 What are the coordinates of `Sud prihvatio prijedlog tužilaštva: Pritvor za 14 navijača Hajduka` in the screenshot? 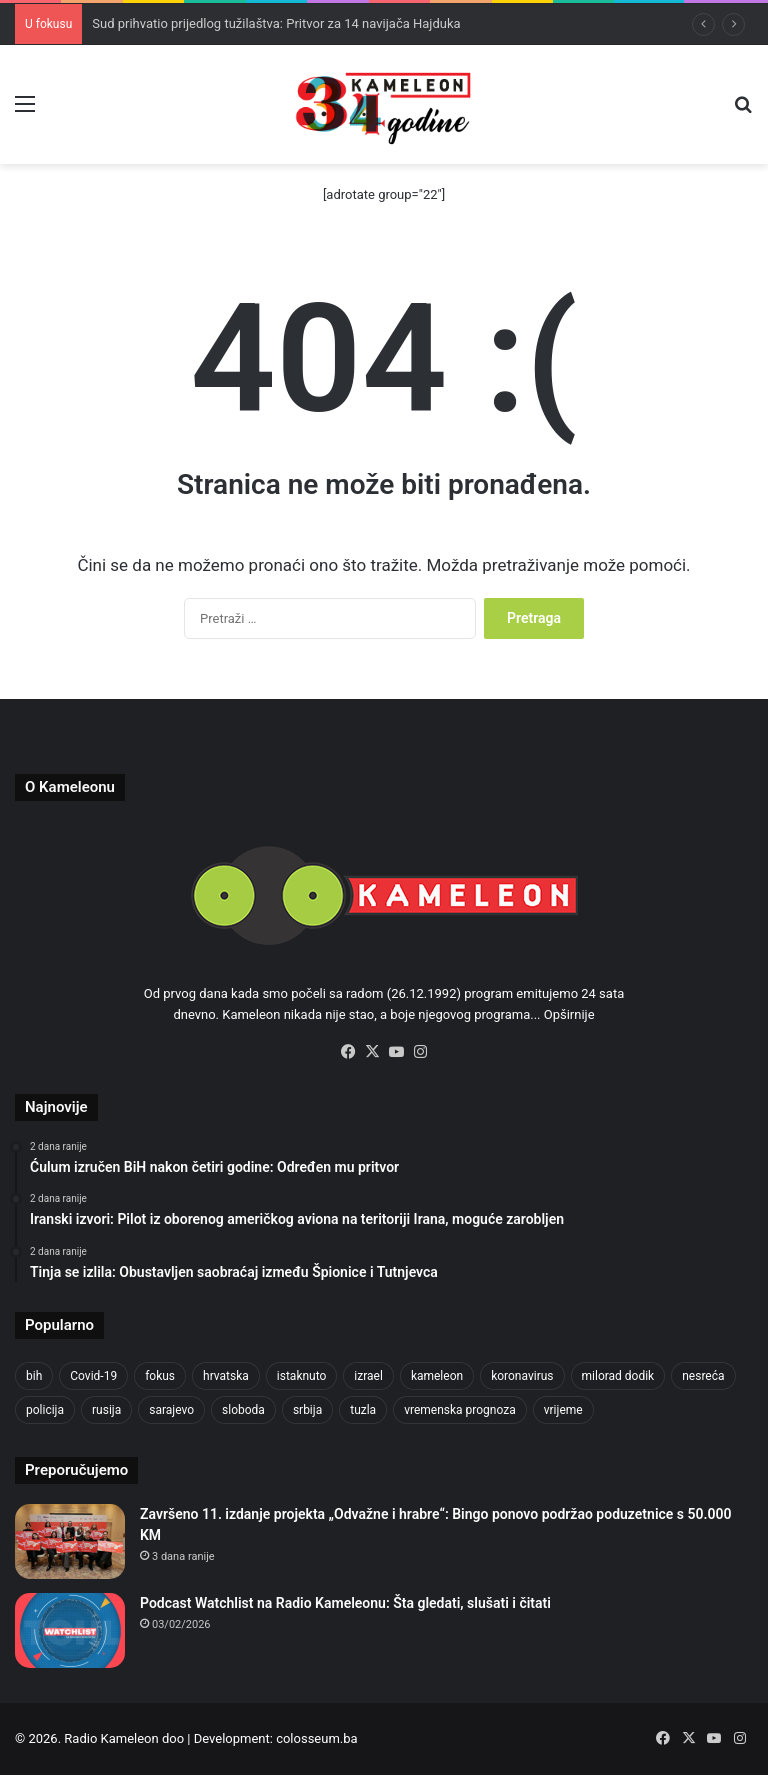 It's located at (276, 23).